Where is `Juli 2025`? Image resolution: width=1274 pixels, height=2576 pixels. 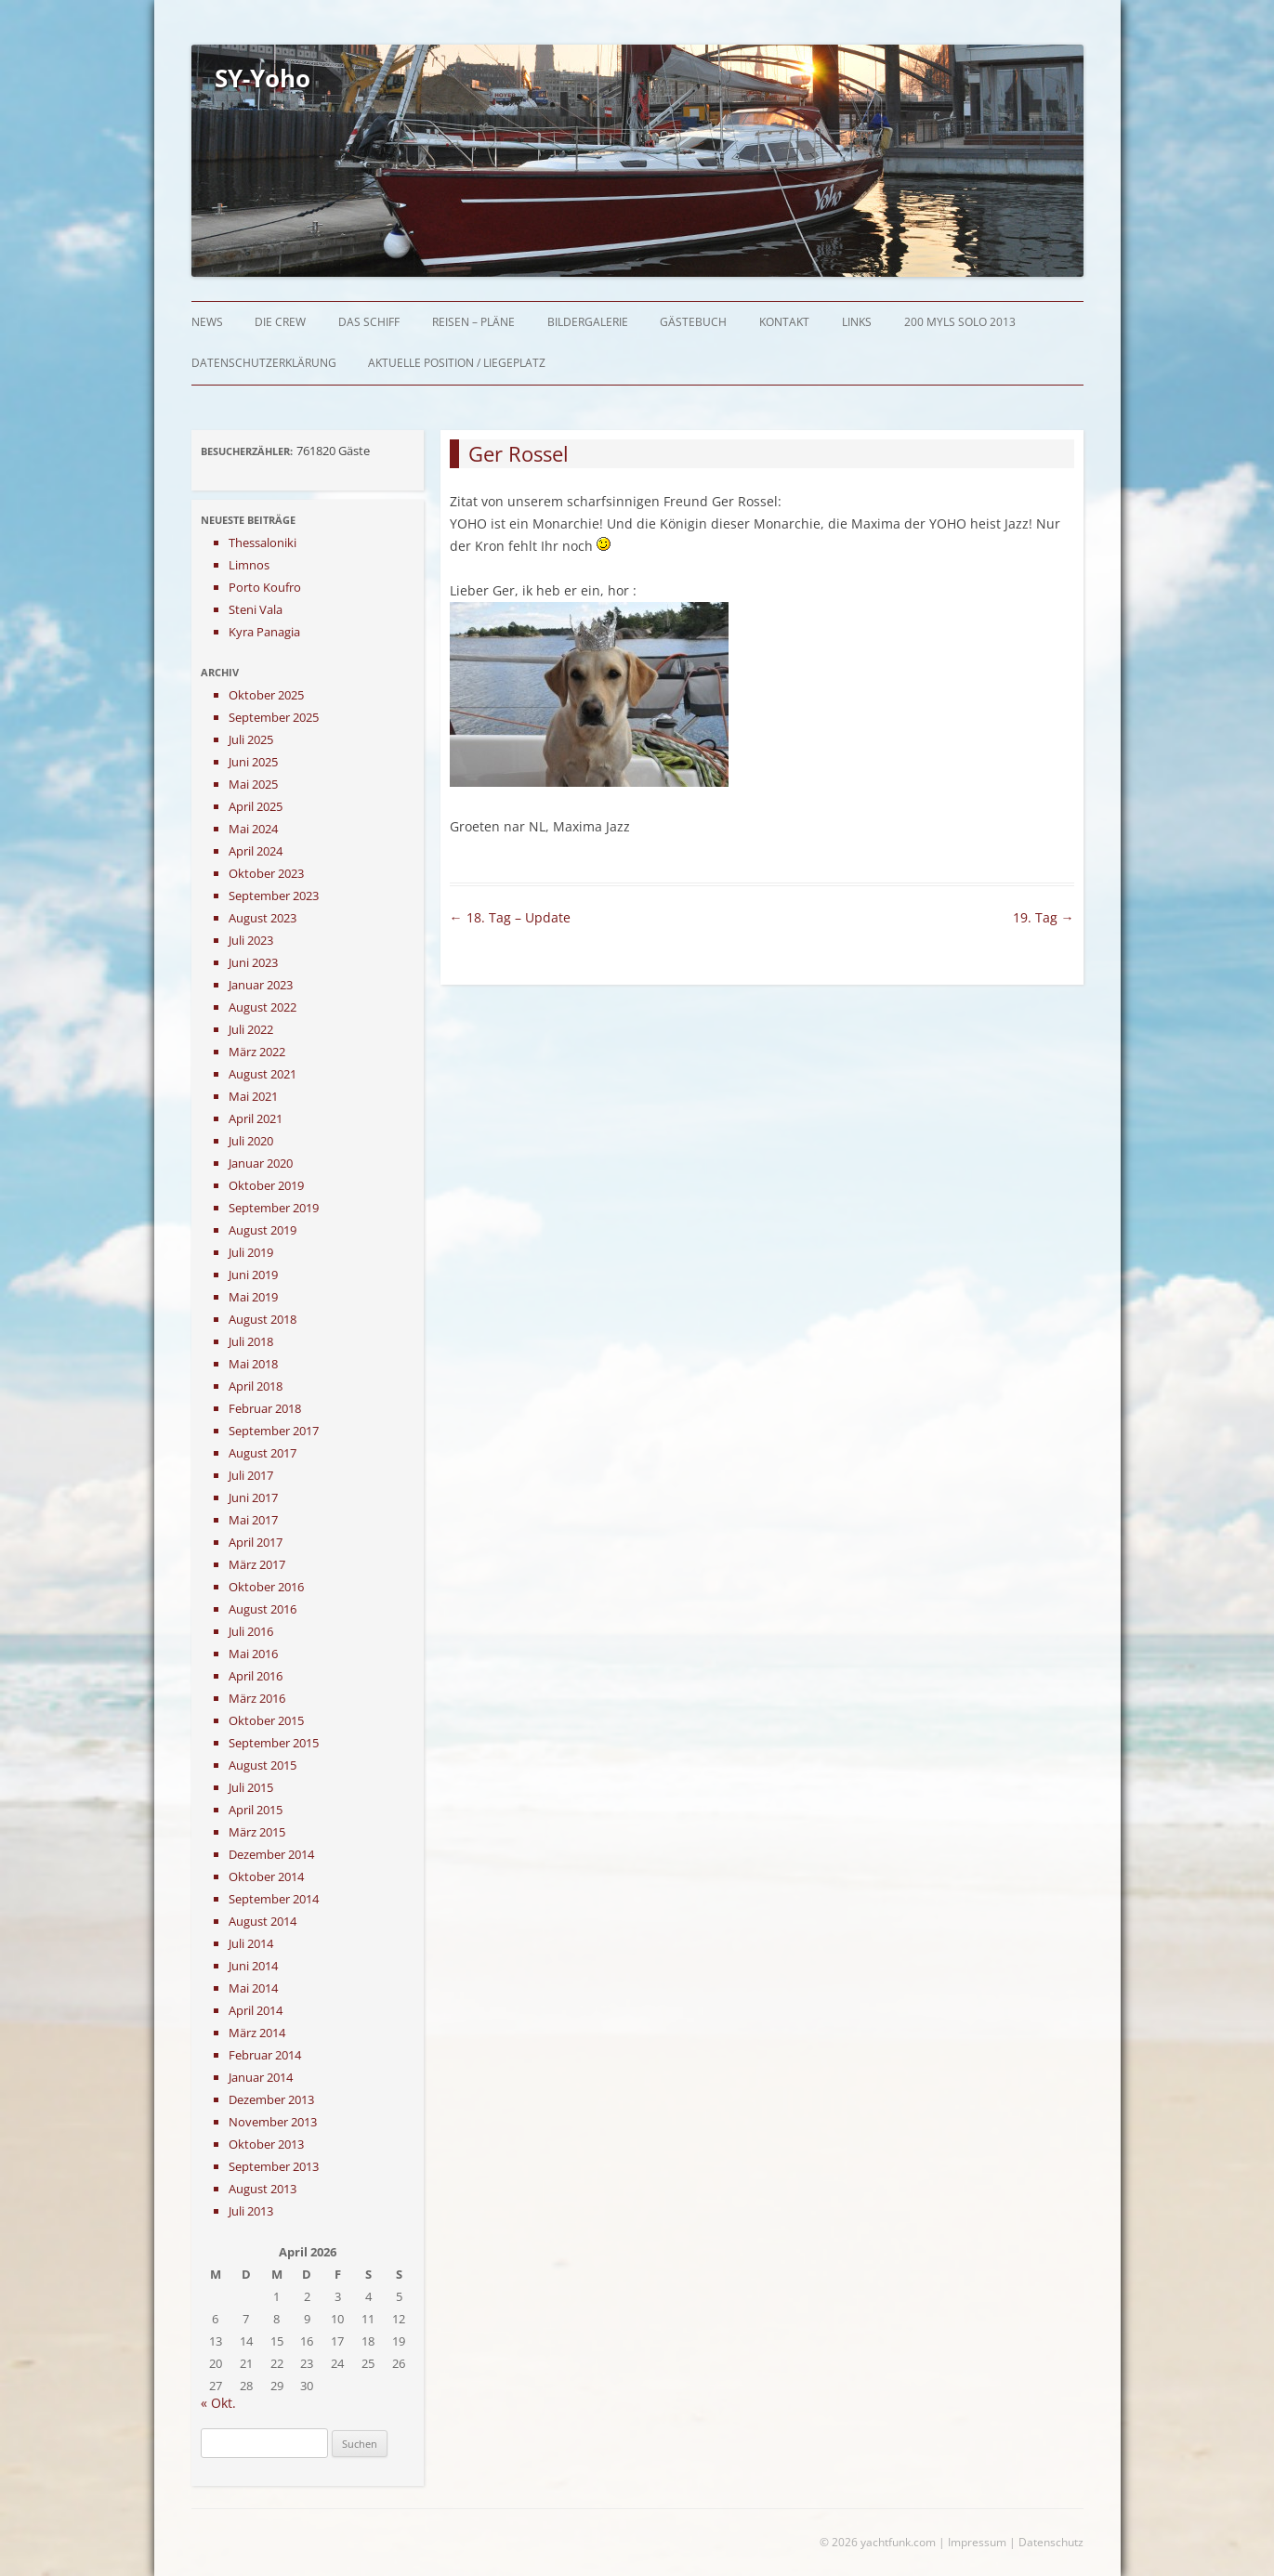 Juli 2025 is located at coordinates (251, 739).